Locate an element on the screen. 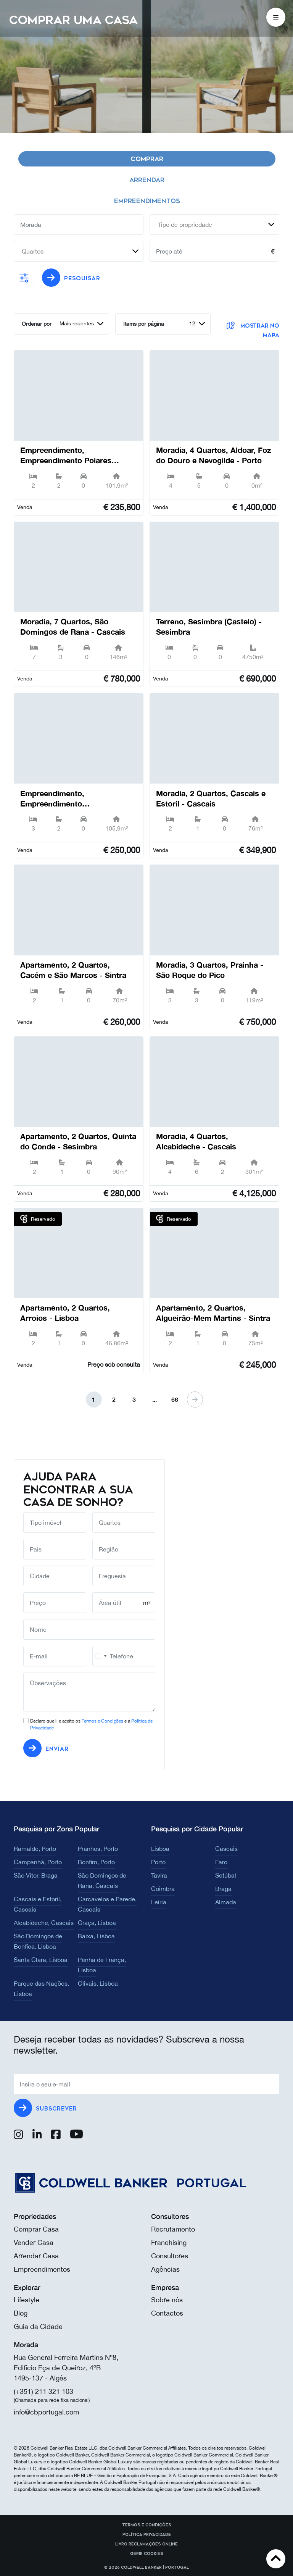 The width and height of the screenshot is (293, 2576). Empreendimentos is located at coordinates (42, 2269).